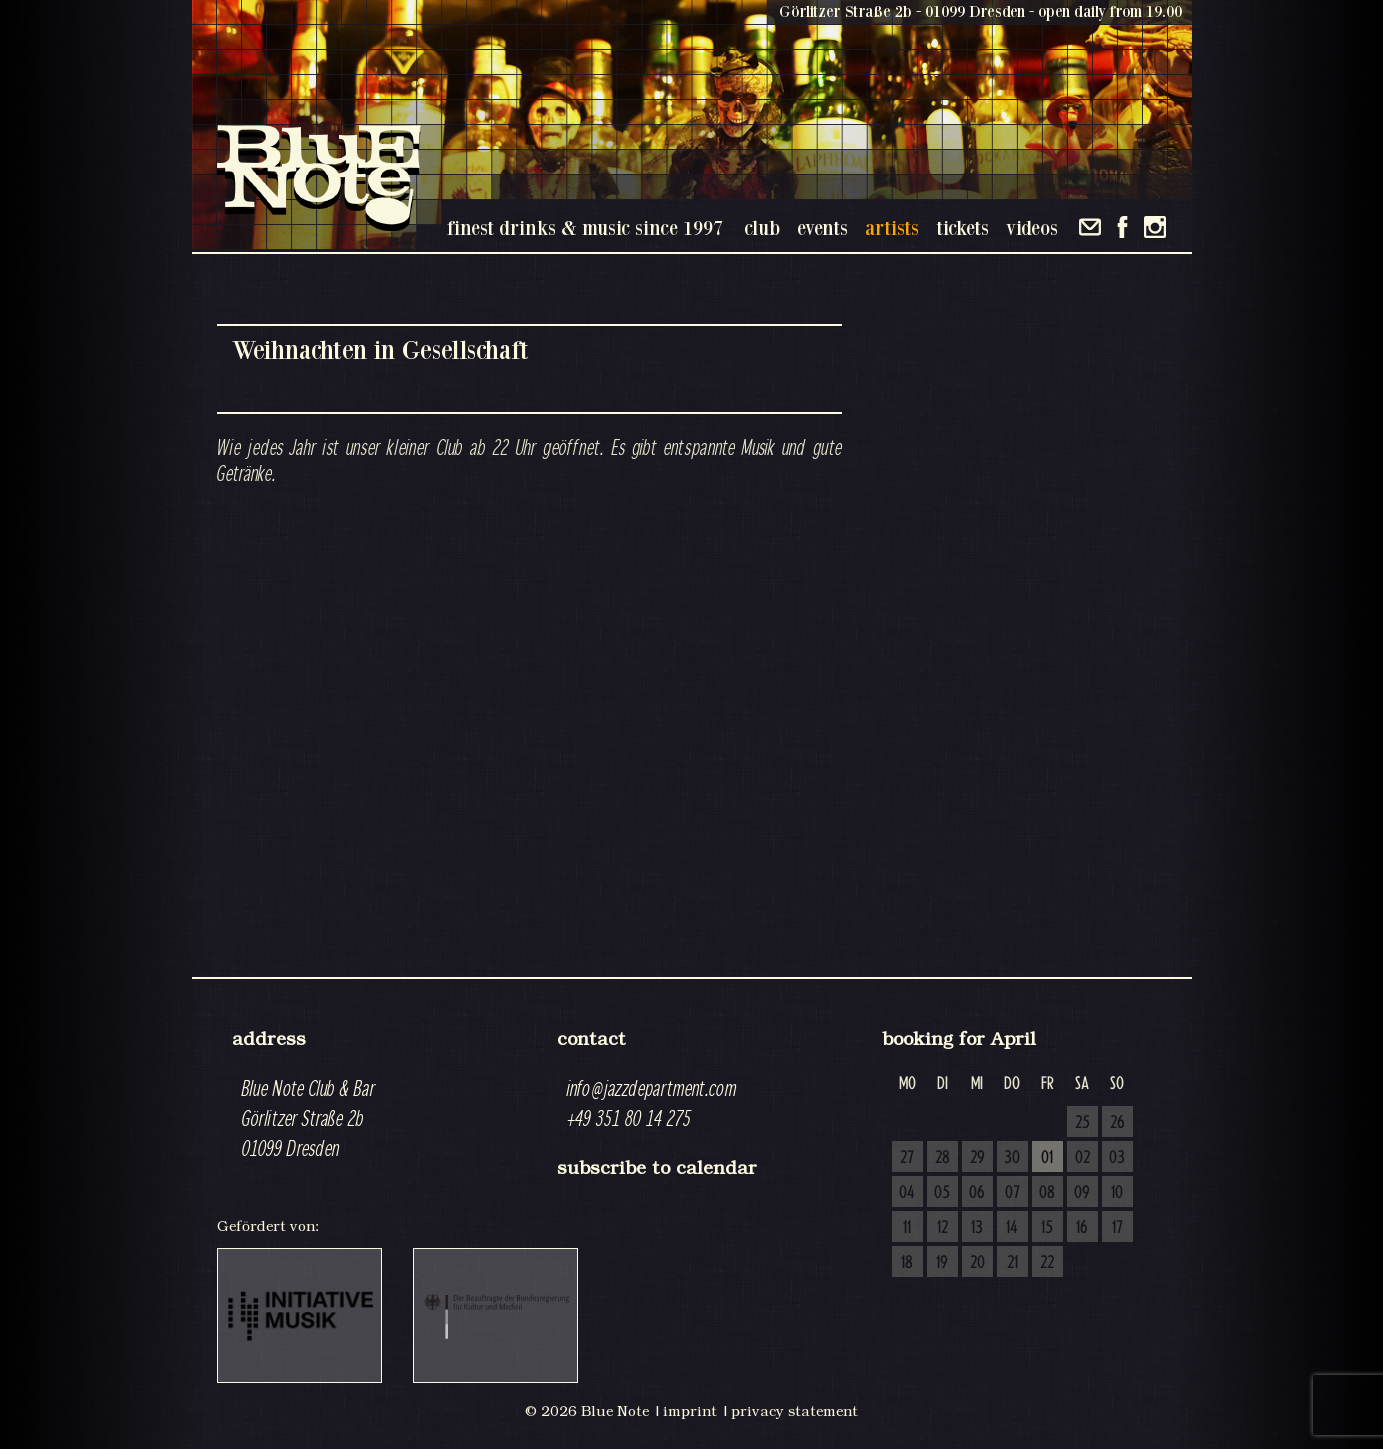 This screenshot has width=1383, height=1449. I want to click on 12, so click(942, 1228).